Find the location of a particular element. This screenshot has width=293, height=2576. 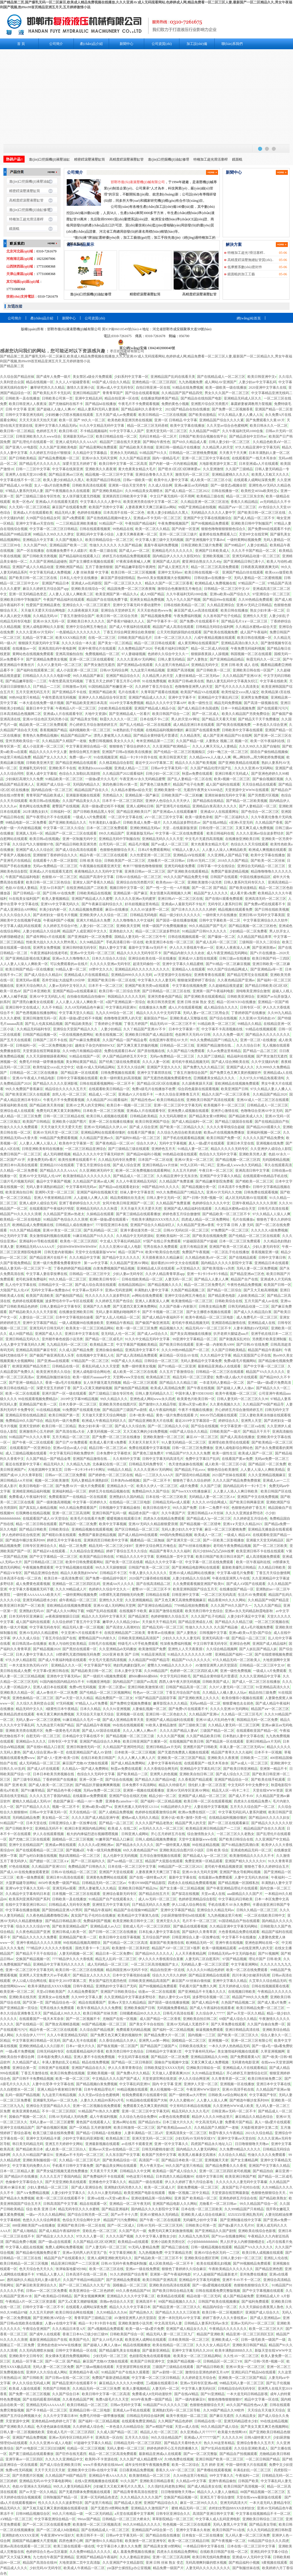

日韩在线播放一区 is located at coordinates (225, 491).